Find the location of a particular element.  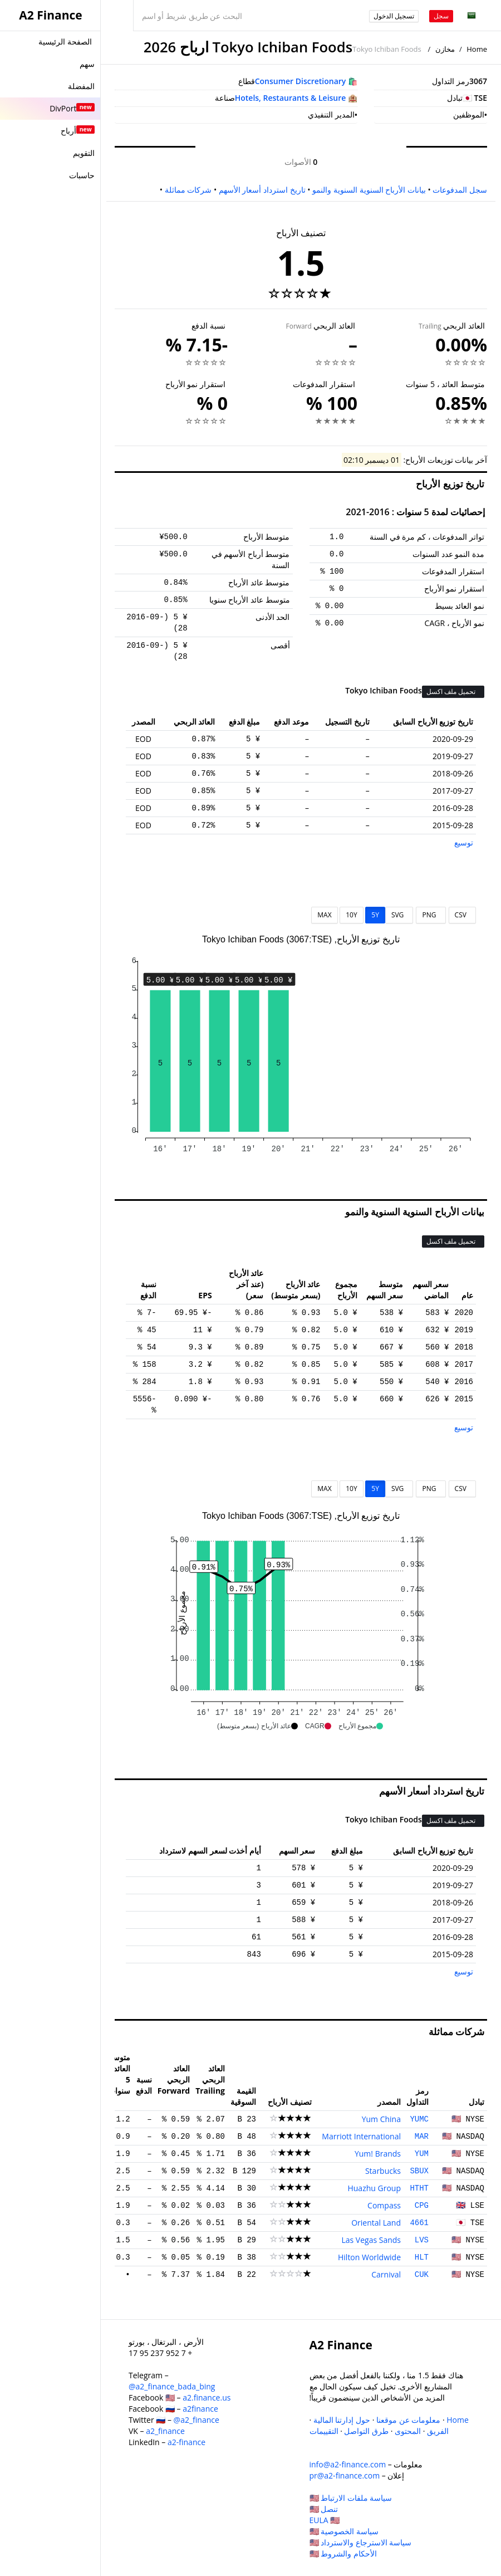

Yum! Brands is located at coordinates (378, 2153).